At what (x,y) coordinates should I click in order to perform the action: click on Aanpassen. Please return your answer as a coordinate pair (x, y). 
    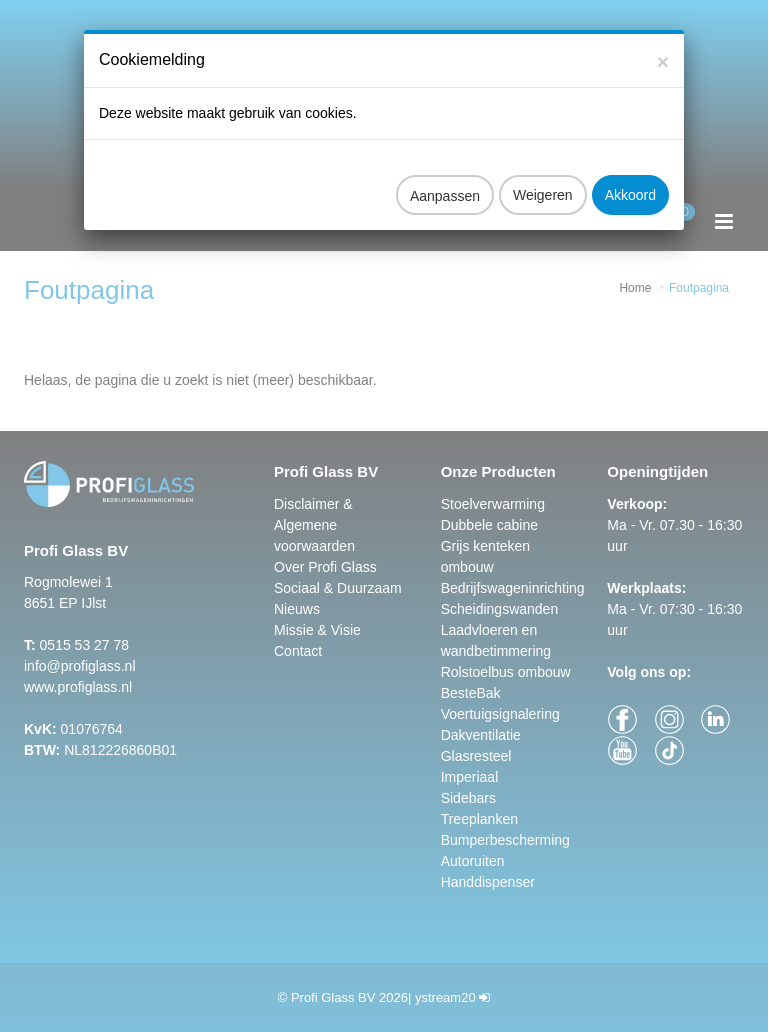
    Looking at the image, I should click on (445, 180).